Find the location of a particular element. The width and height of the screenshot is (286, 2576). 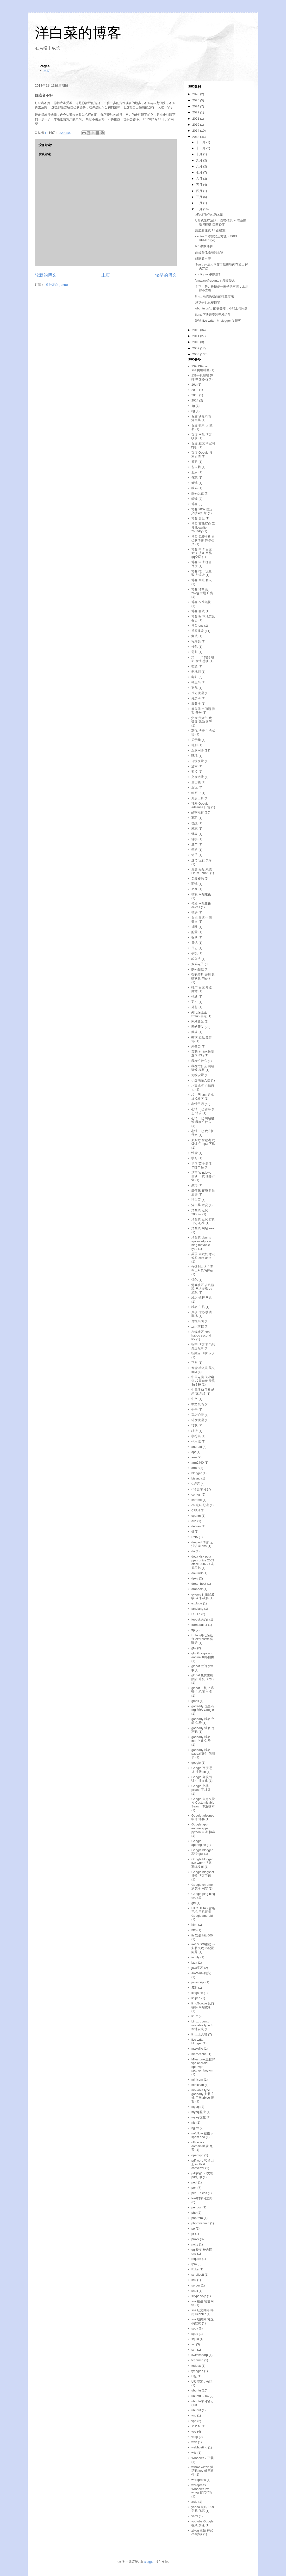

mysql优化 is located at coordinates (198, 2117).